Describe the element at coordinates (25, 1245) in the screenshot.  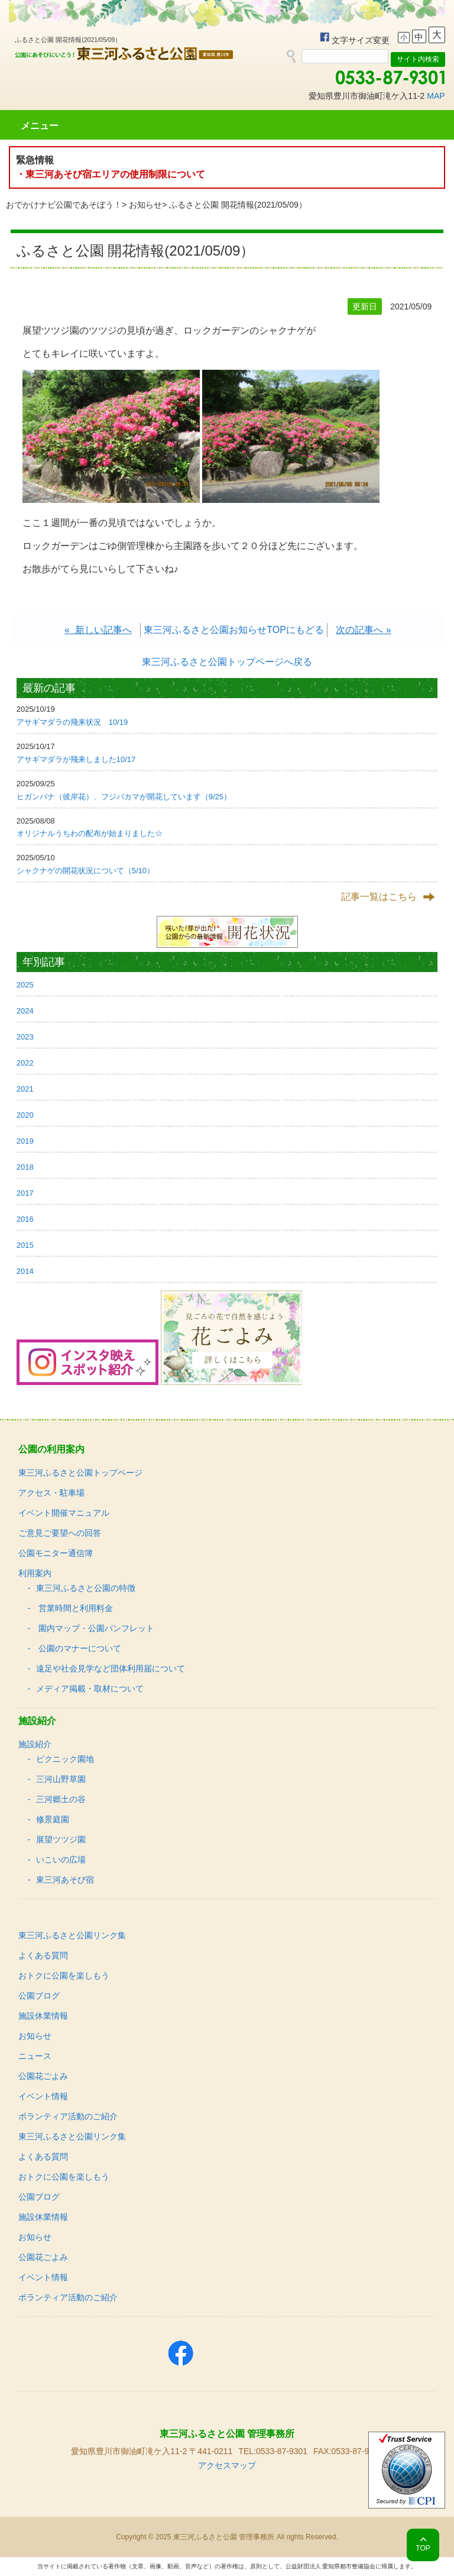
I see `2015` at that location.